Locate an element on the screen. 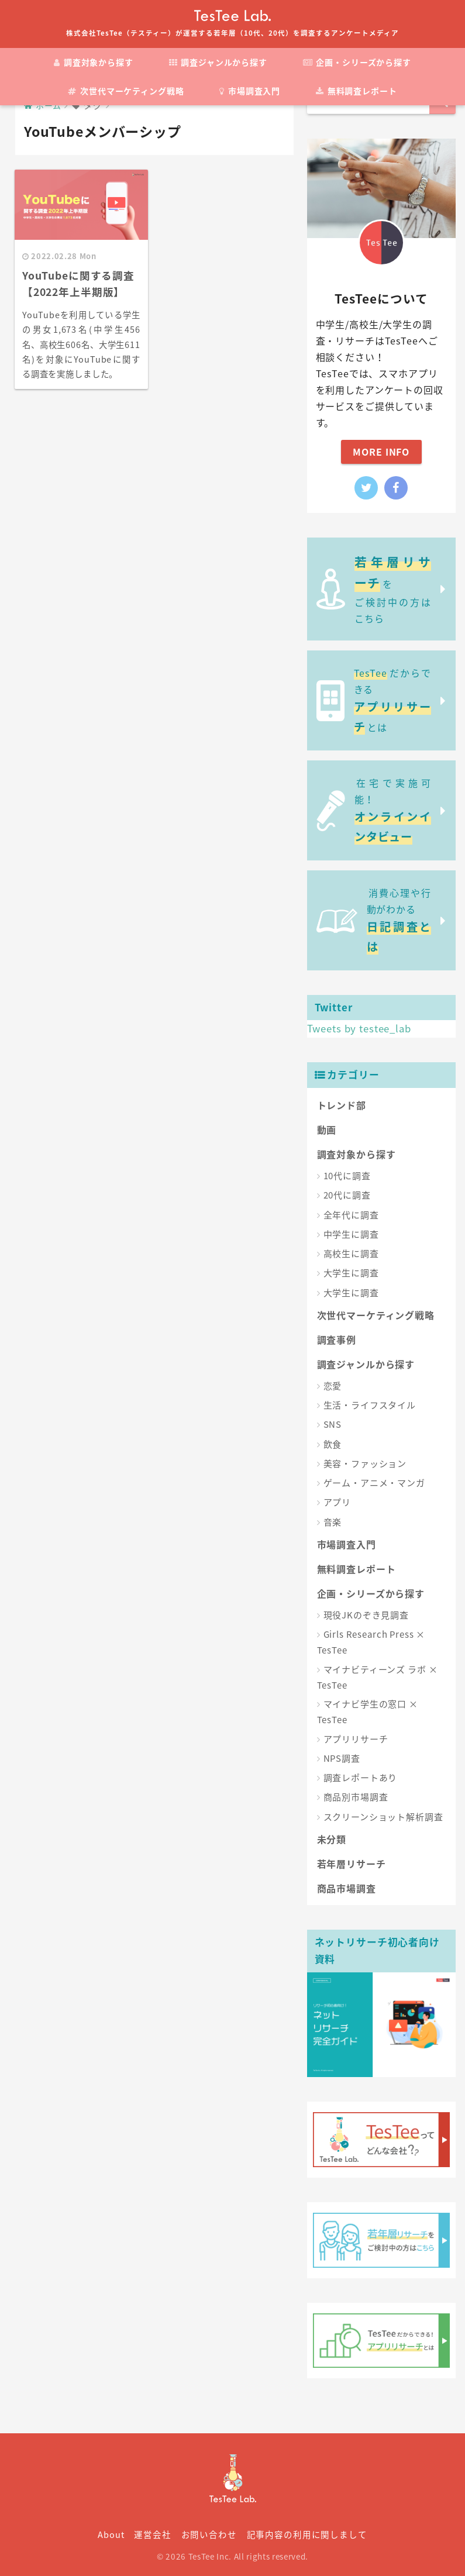 This screenshot has width=465, height=2576. SNS is located at coordinates (332, 1424).